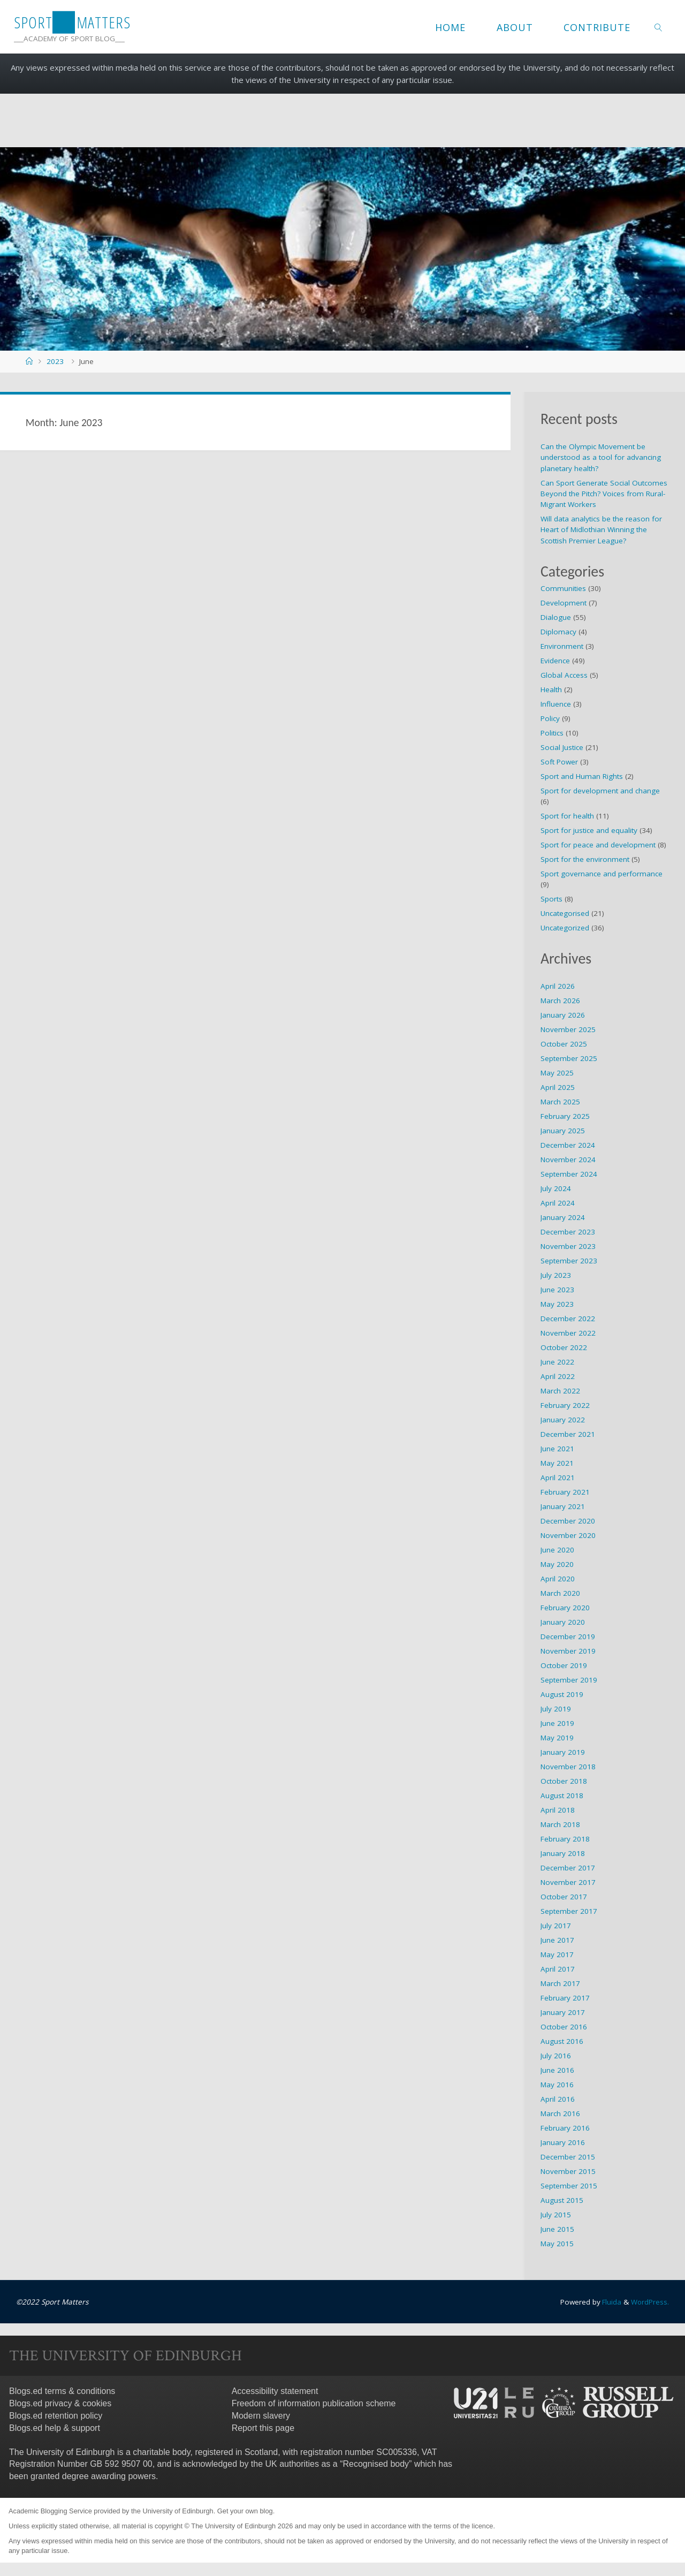 The height and width of the screenshot is (2576, 685). Describe the element at coordinates (564, 1665) in the screenshot. I see `October 2019` at that location.